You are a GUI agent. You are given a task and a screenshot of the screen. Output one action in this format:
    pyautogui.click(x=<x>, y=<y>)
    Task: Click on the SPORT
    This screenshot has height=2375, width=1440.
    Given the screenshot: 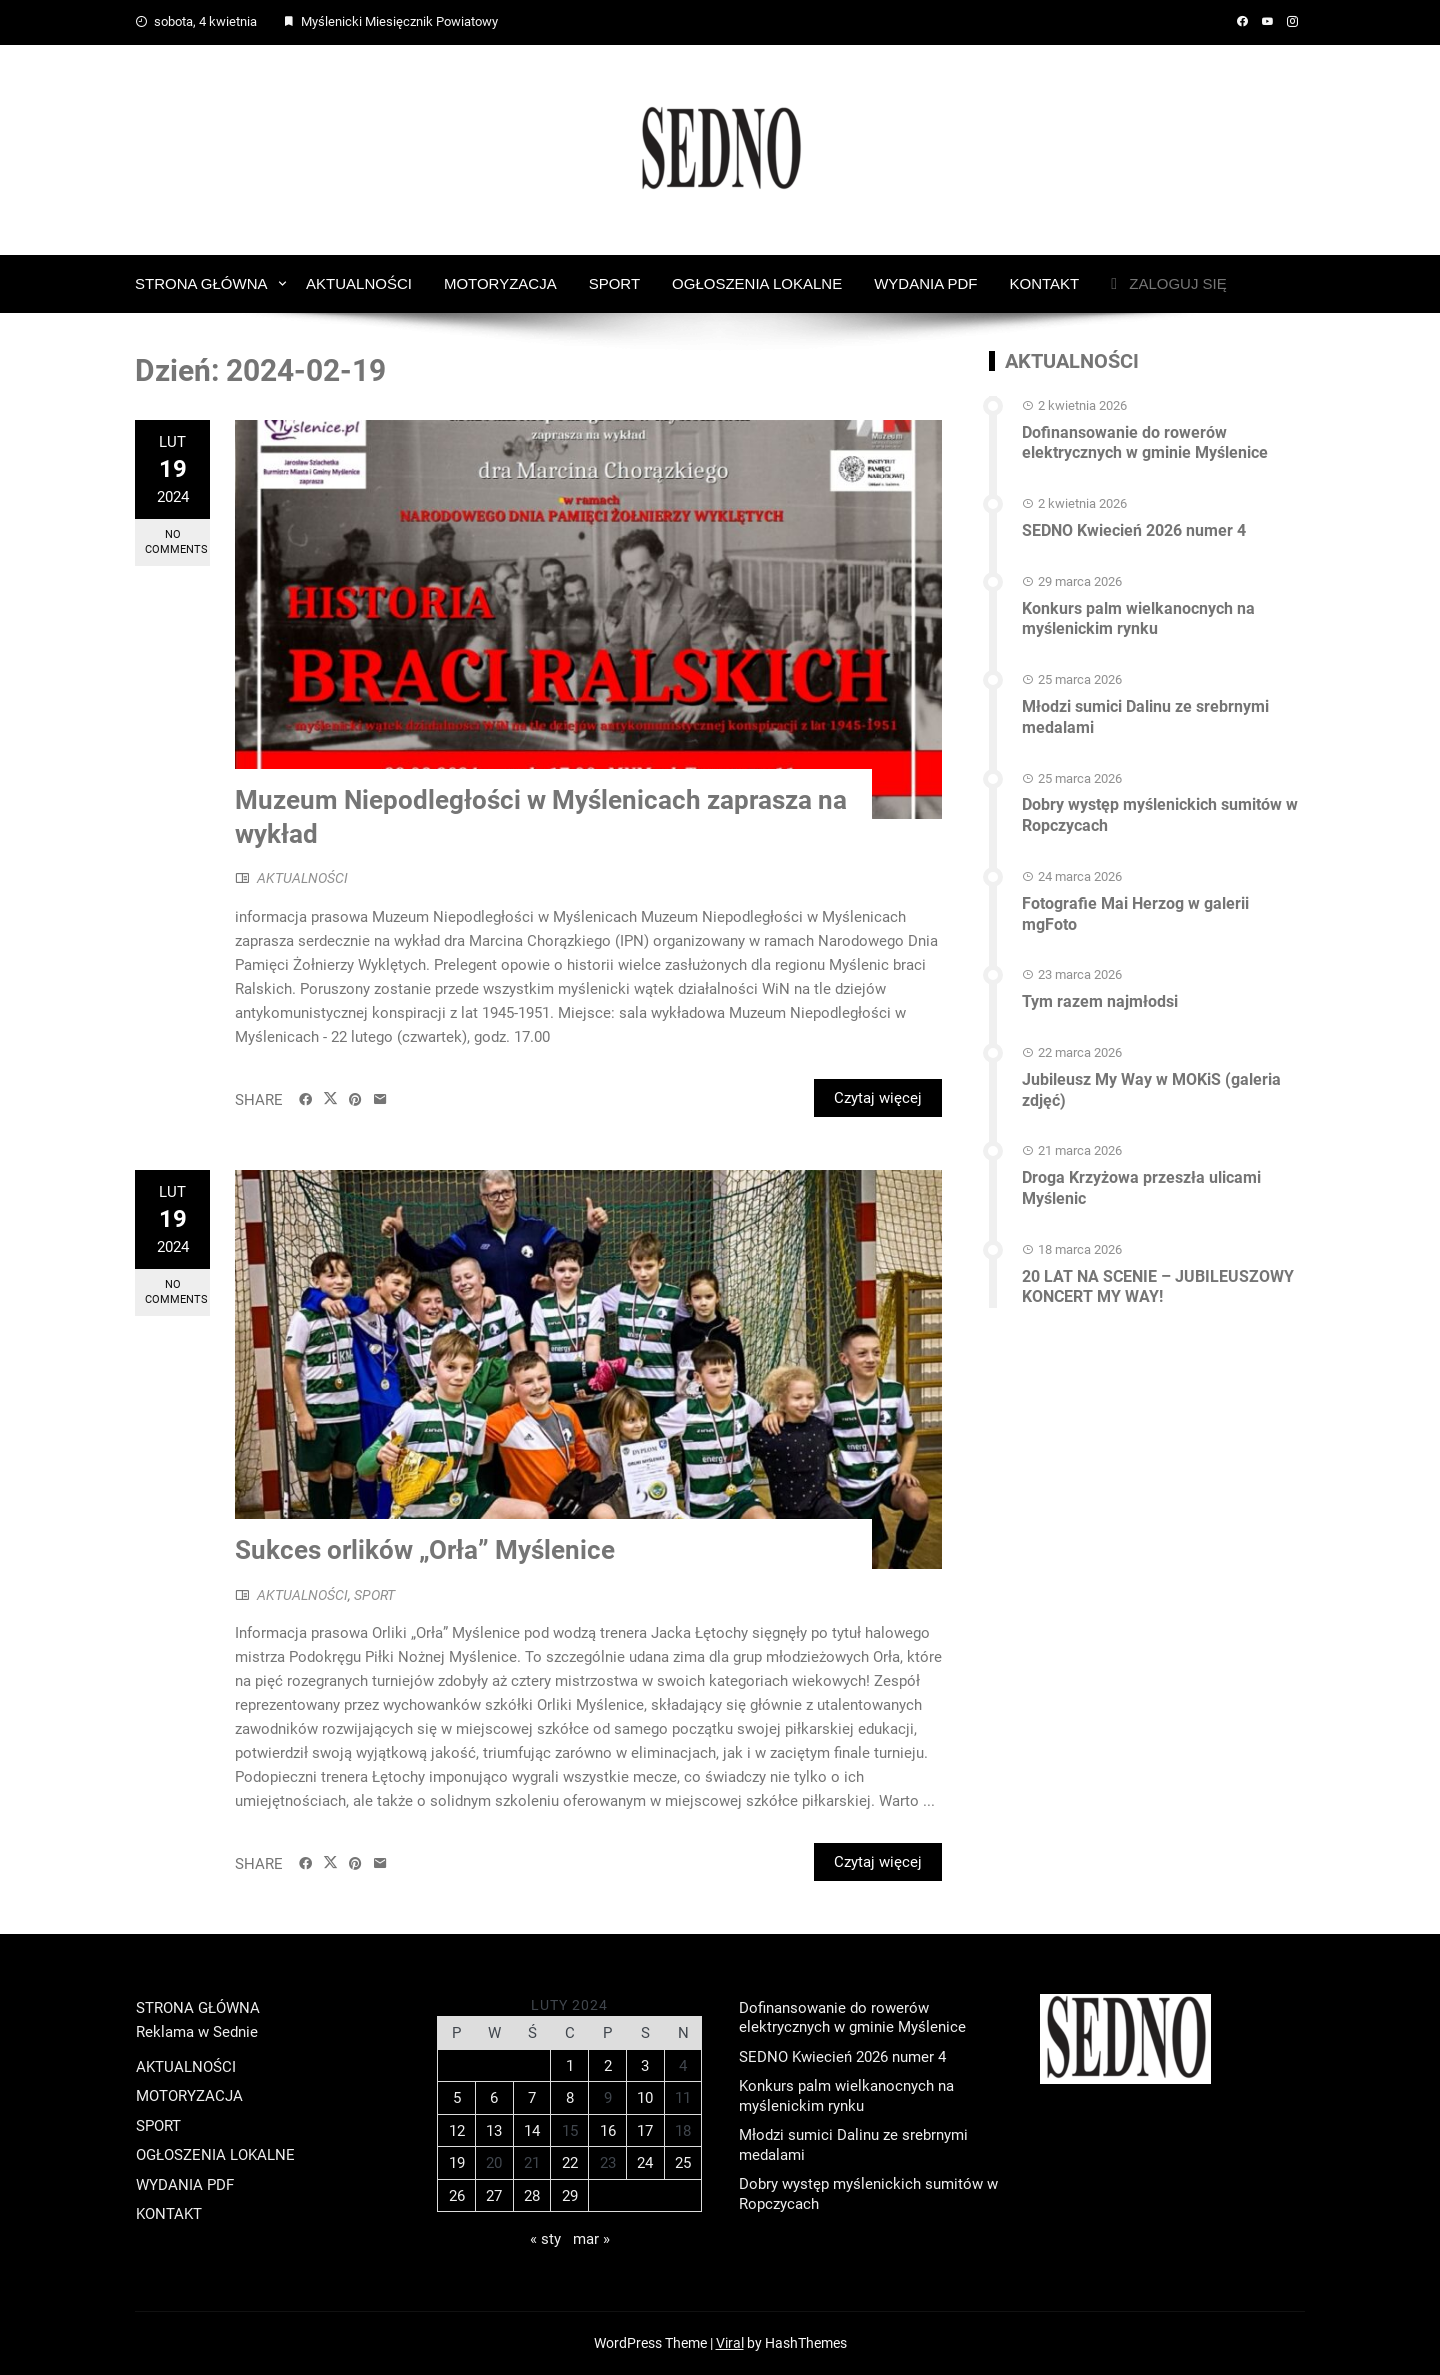 What is the action you would take?
    pyautogui.click(x=614, y=283)
    